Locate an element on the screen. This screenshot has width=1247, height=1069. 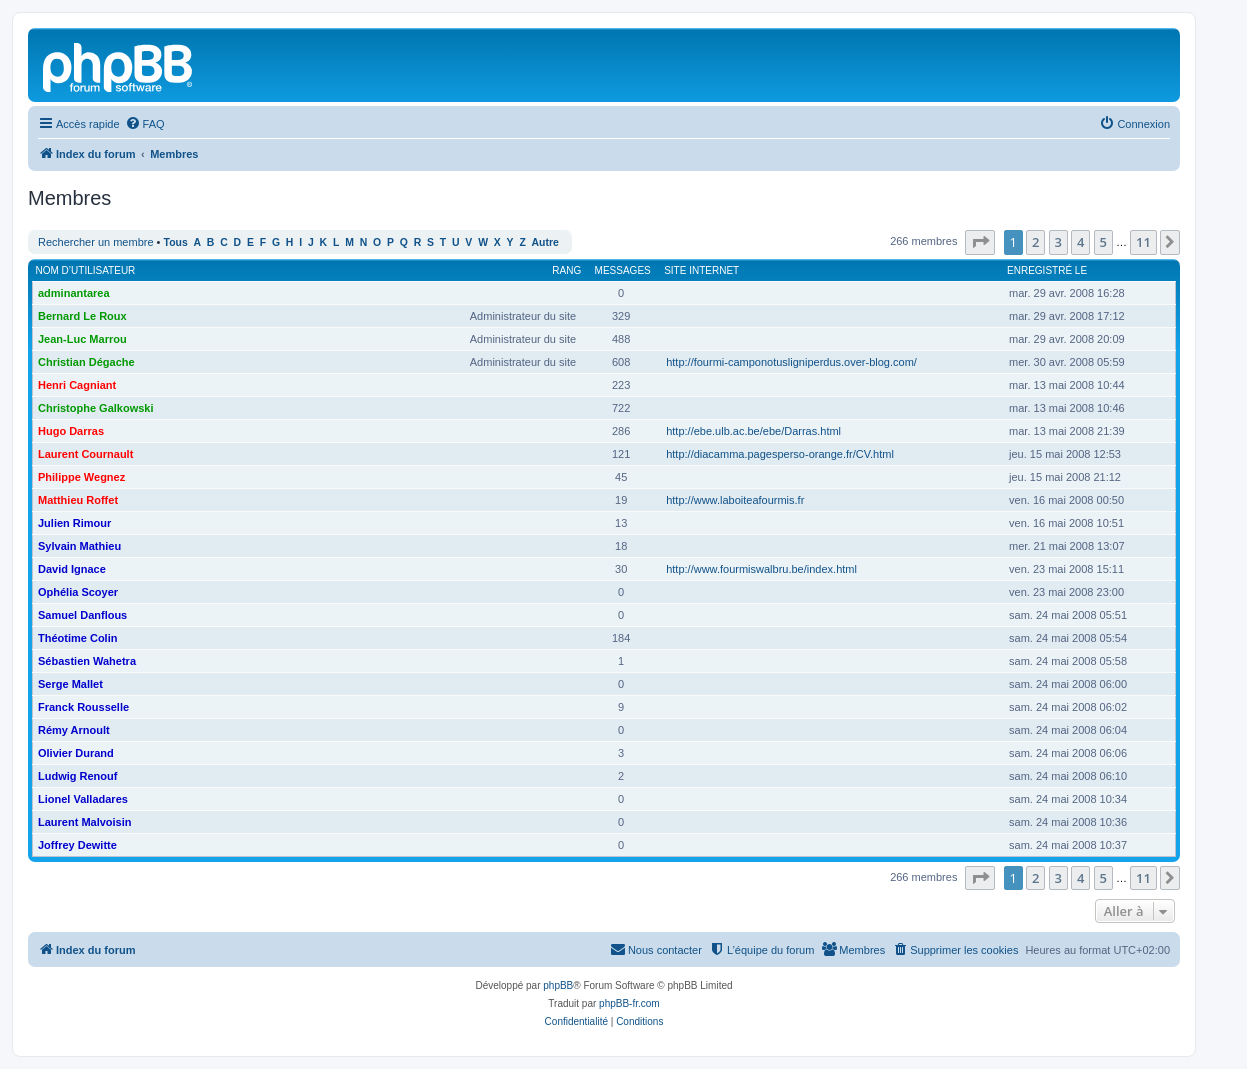
Christian Dégache is located at coordinates (86, 362).